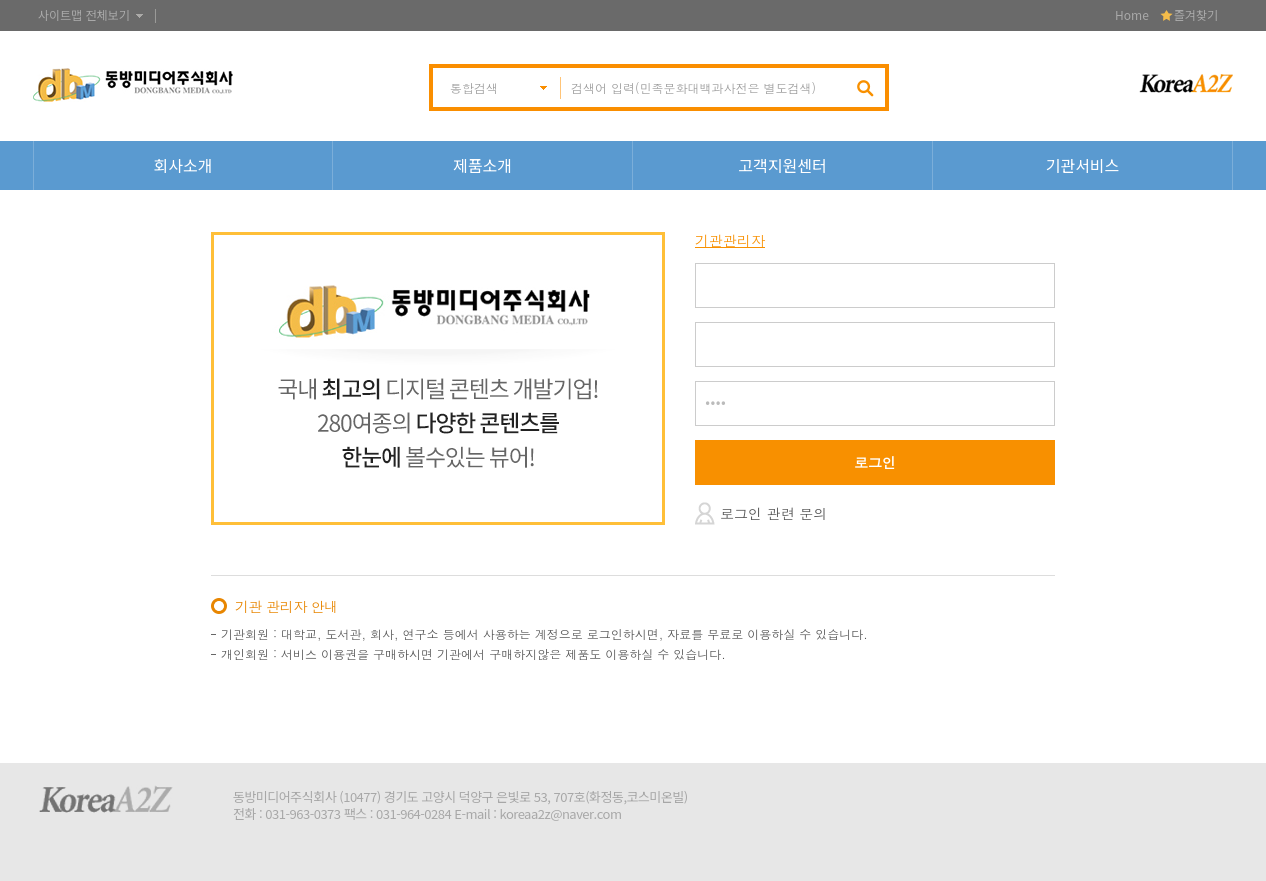  I want to click on 기관관리자, so click(730, 240).